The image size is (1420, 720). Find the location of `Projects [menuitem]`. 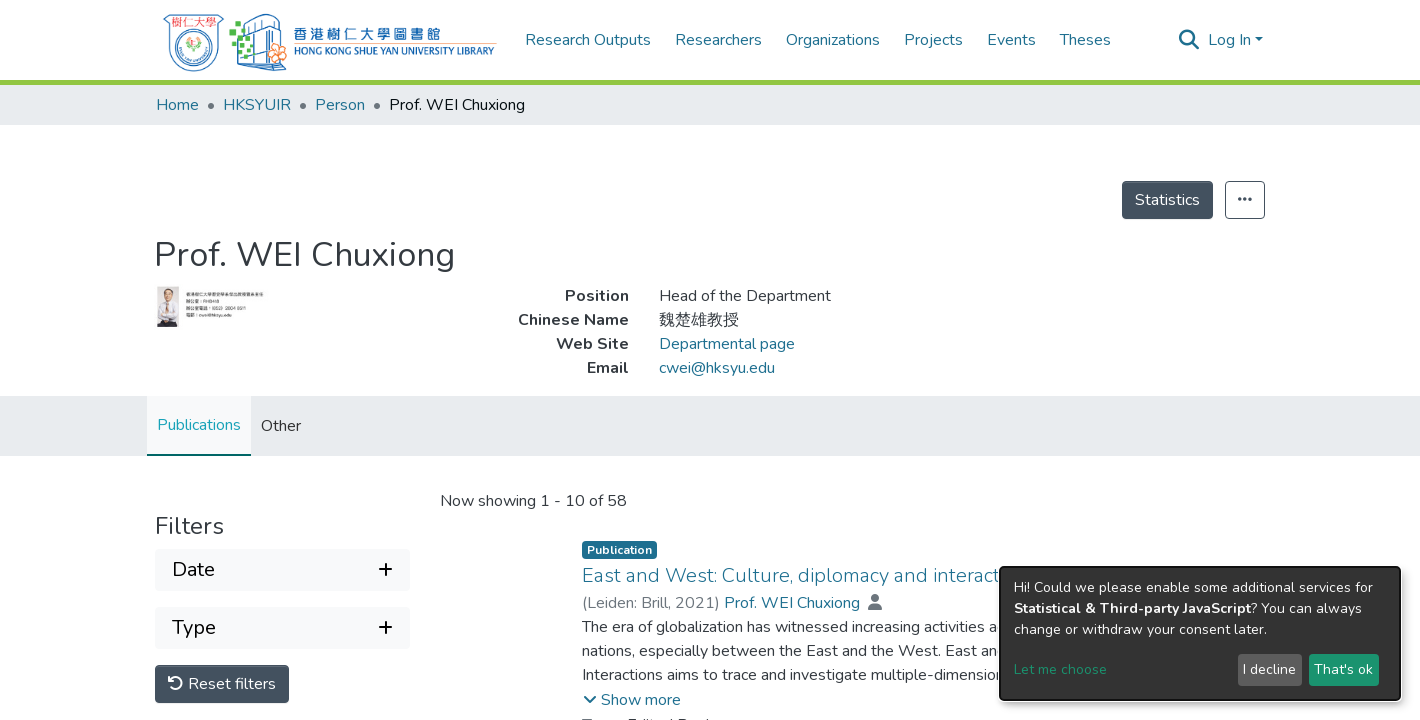

Projects [menuitem] is located at coordinates (933, 40).